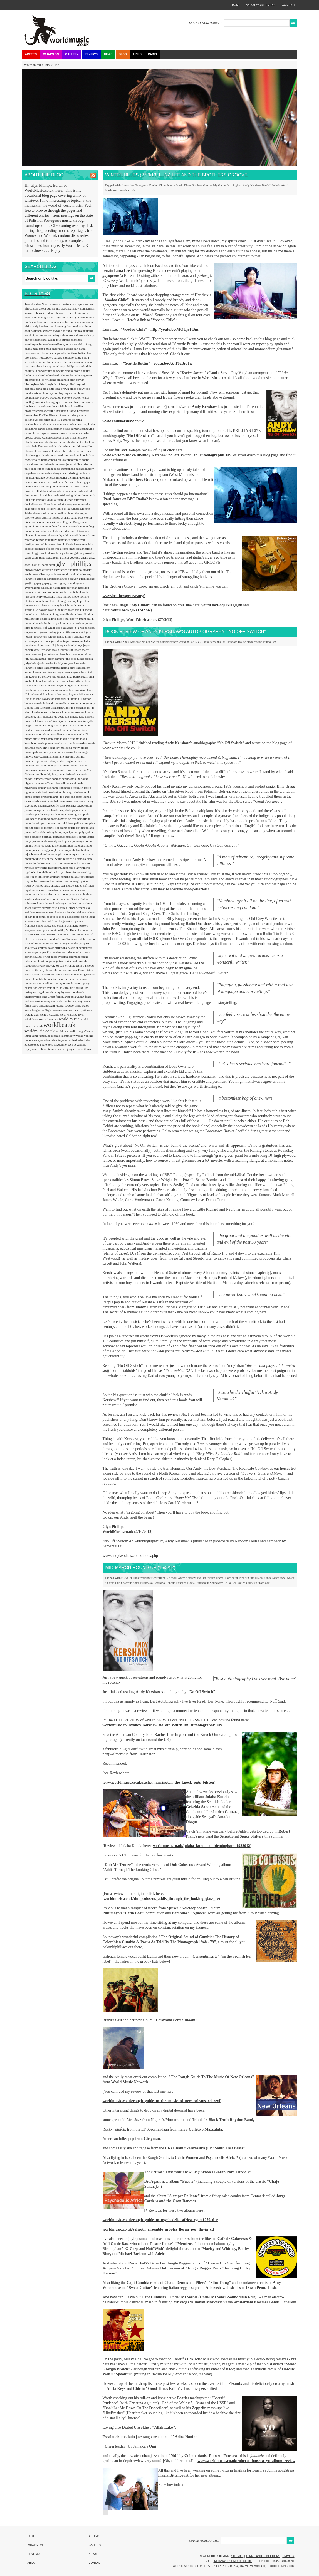 The width and height of the screenshot is (319, 2576). What do you see at coordinates (85, 455) in the screenshot?
I see `colombiafrica` at bounding box center [85, 455].